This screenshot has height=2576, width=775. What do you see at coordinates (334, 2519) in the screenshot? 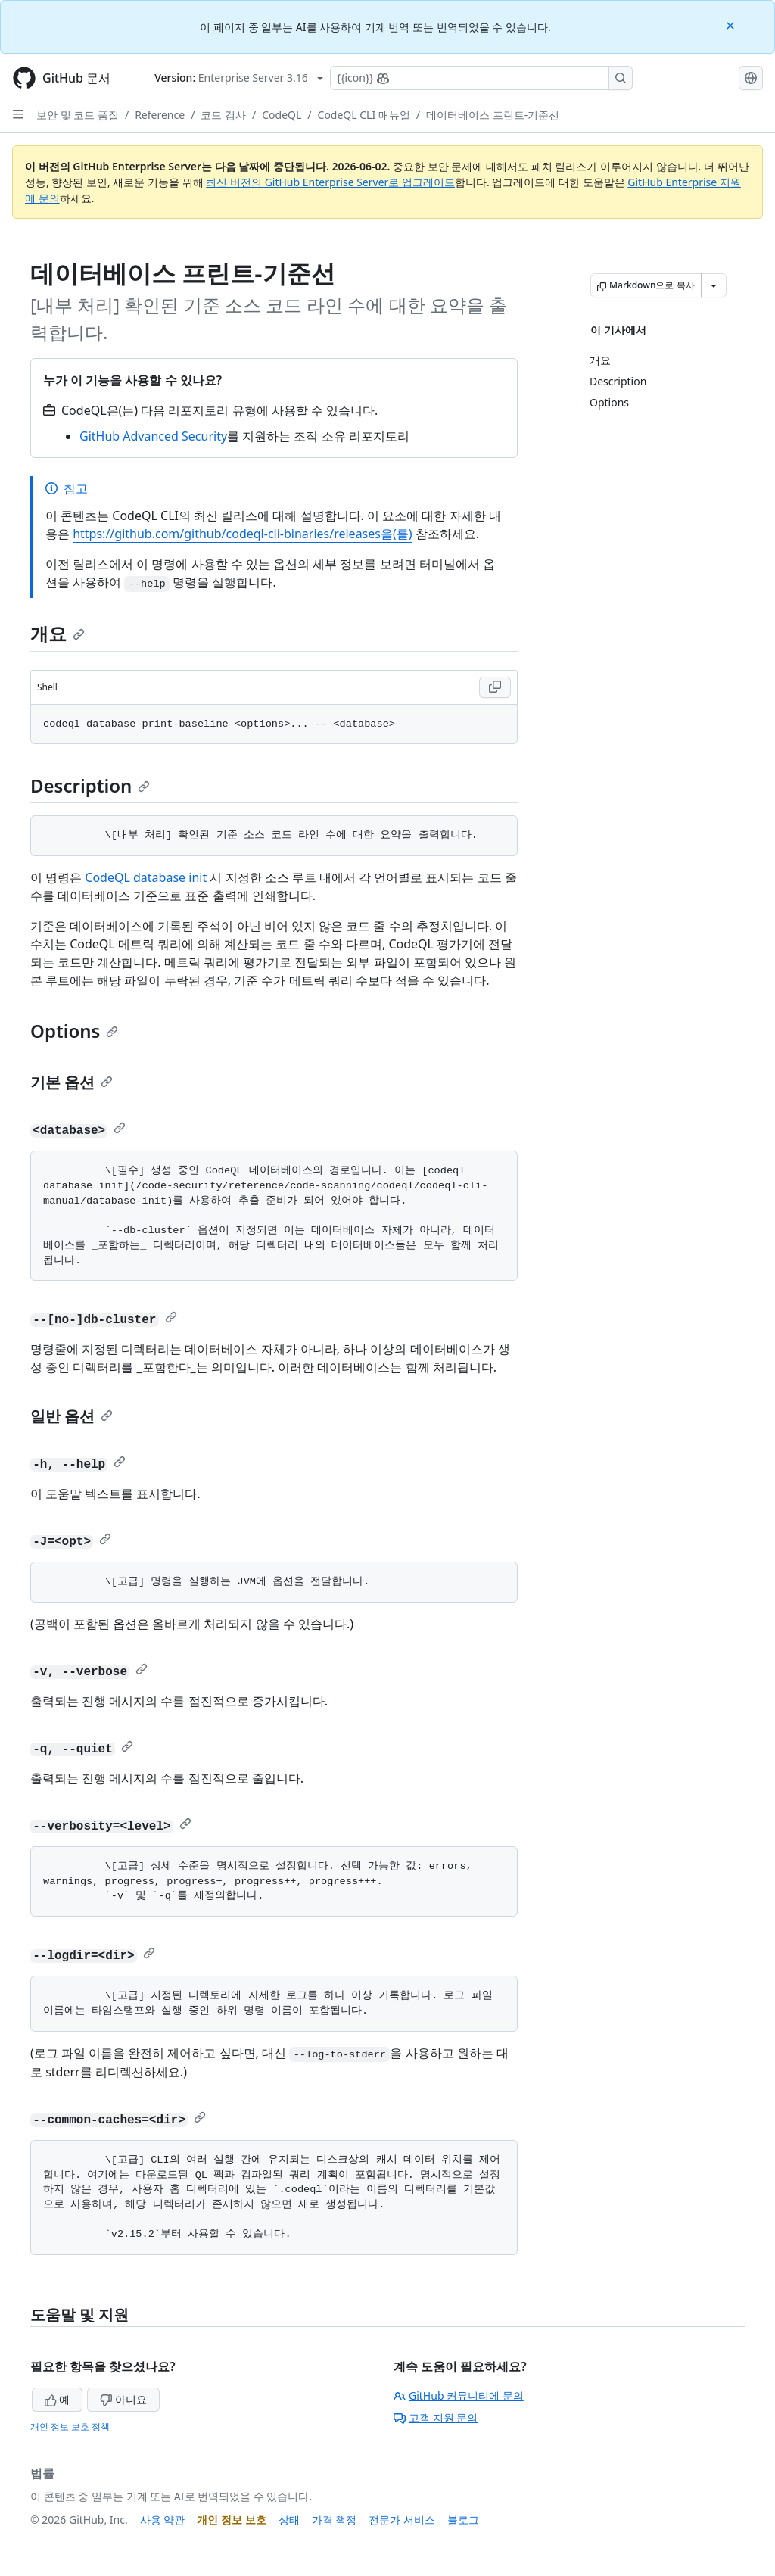
I see `가격 책정` at bounding box center [334, 2519].